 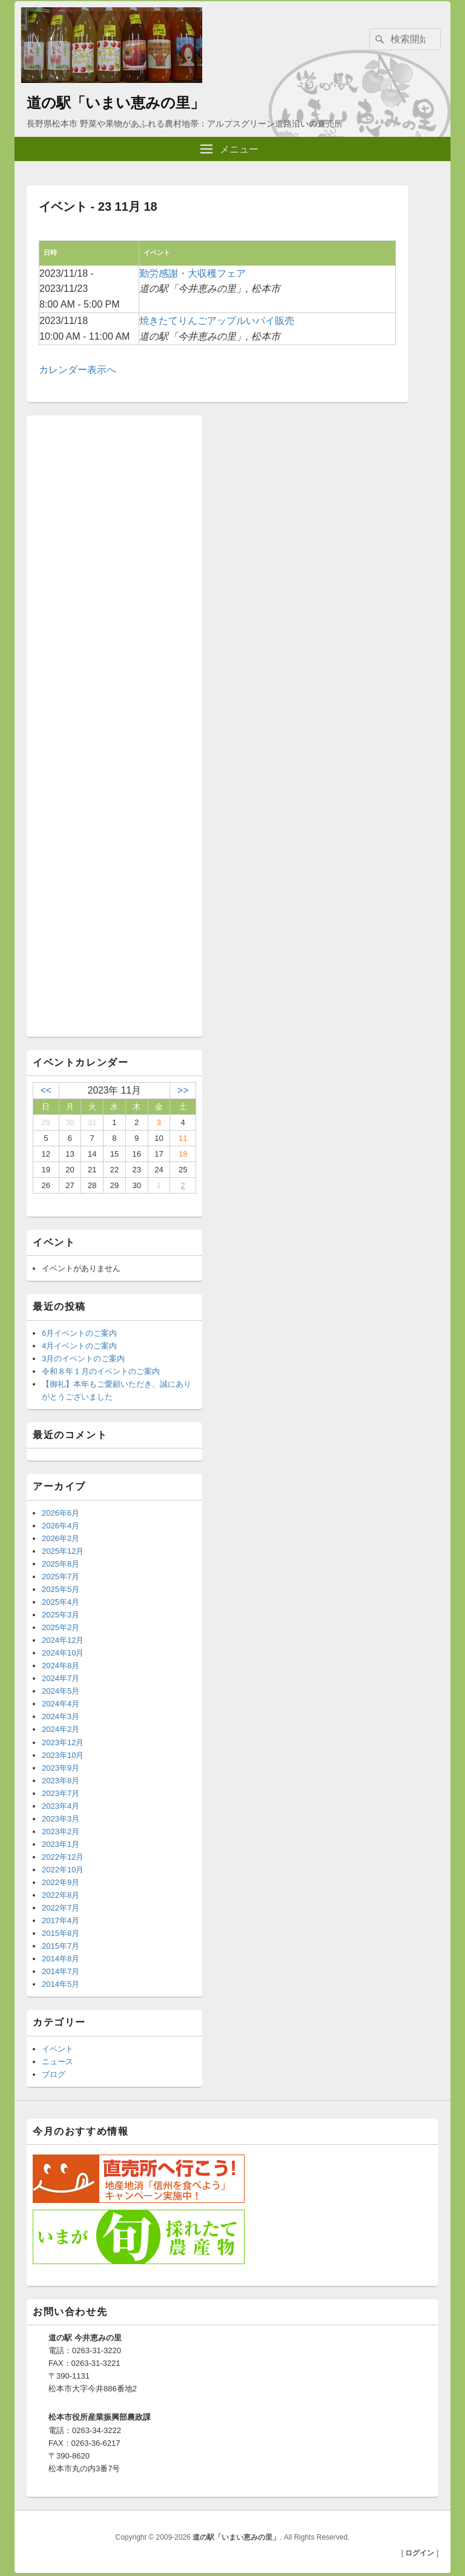 I want to click on 2026年2月, so click(x=60, y=1538).